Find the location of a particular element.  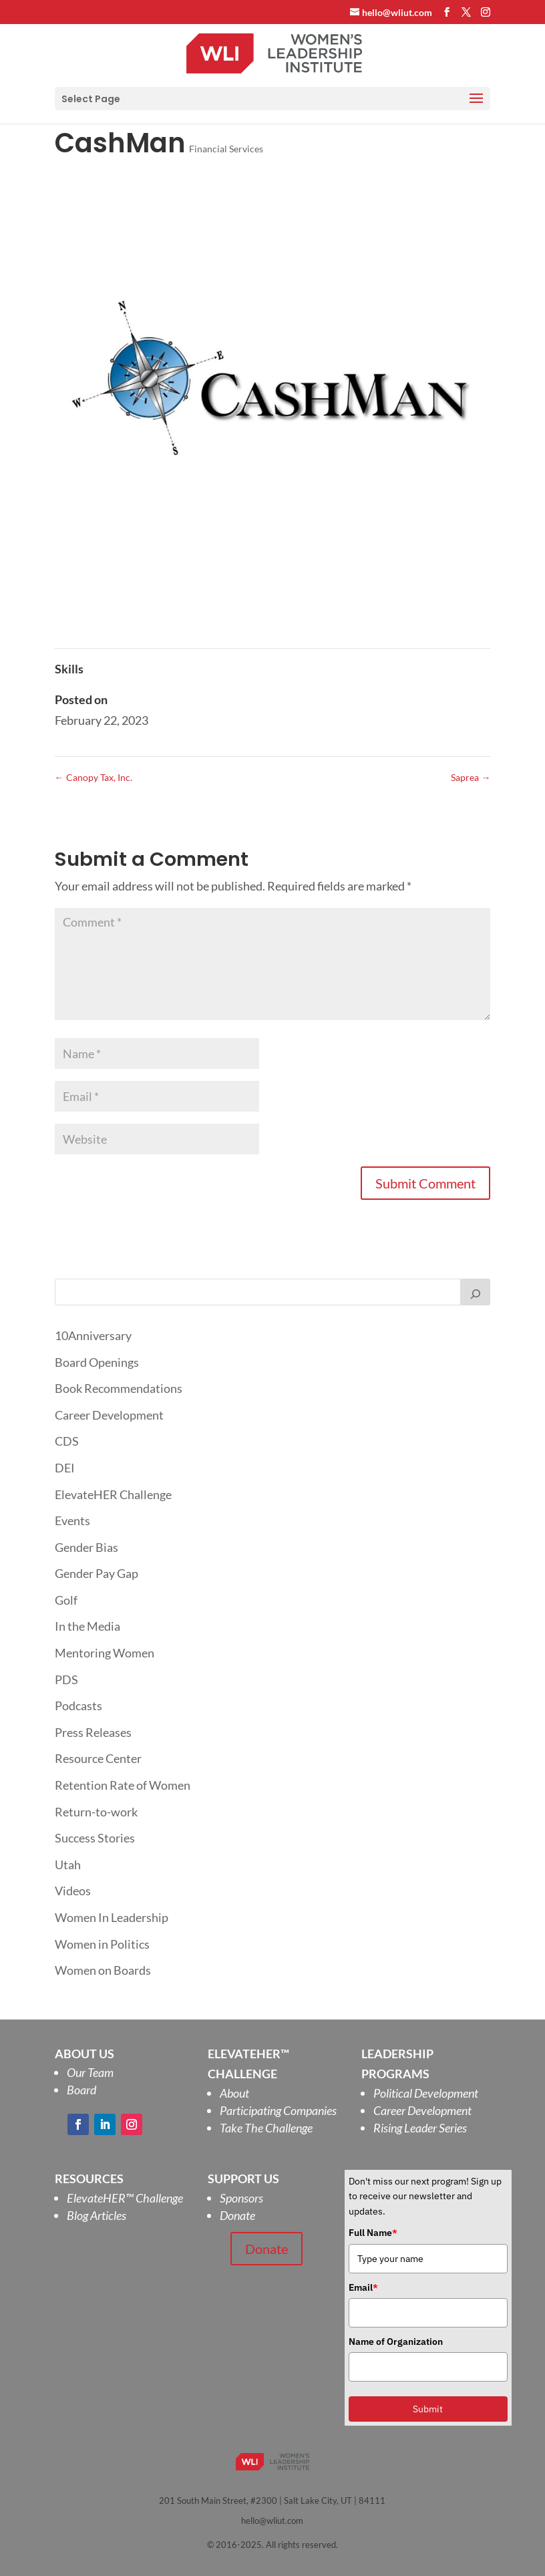

Golf is located at coordinates (66, 1600).